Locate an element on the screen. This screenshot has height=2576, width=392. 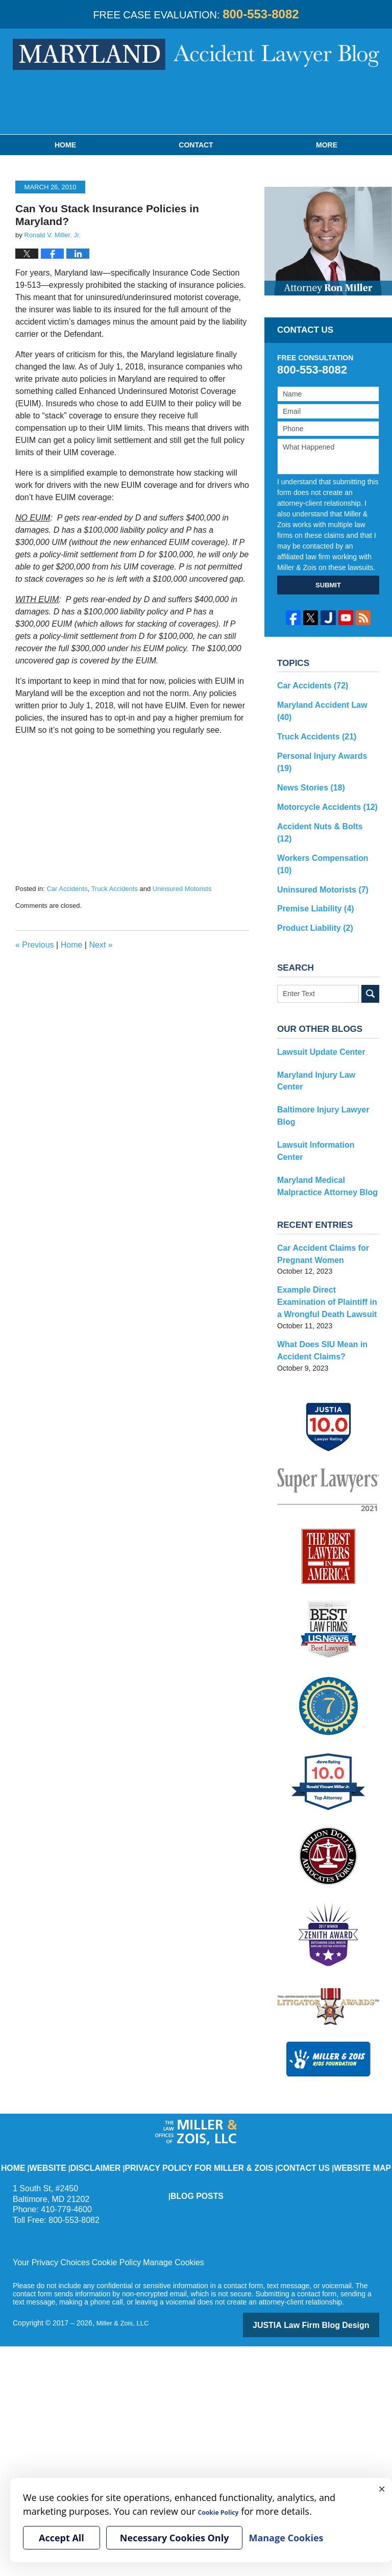
Car Accident Claims for Pregnant Women is located at coordinates (317, 1141).